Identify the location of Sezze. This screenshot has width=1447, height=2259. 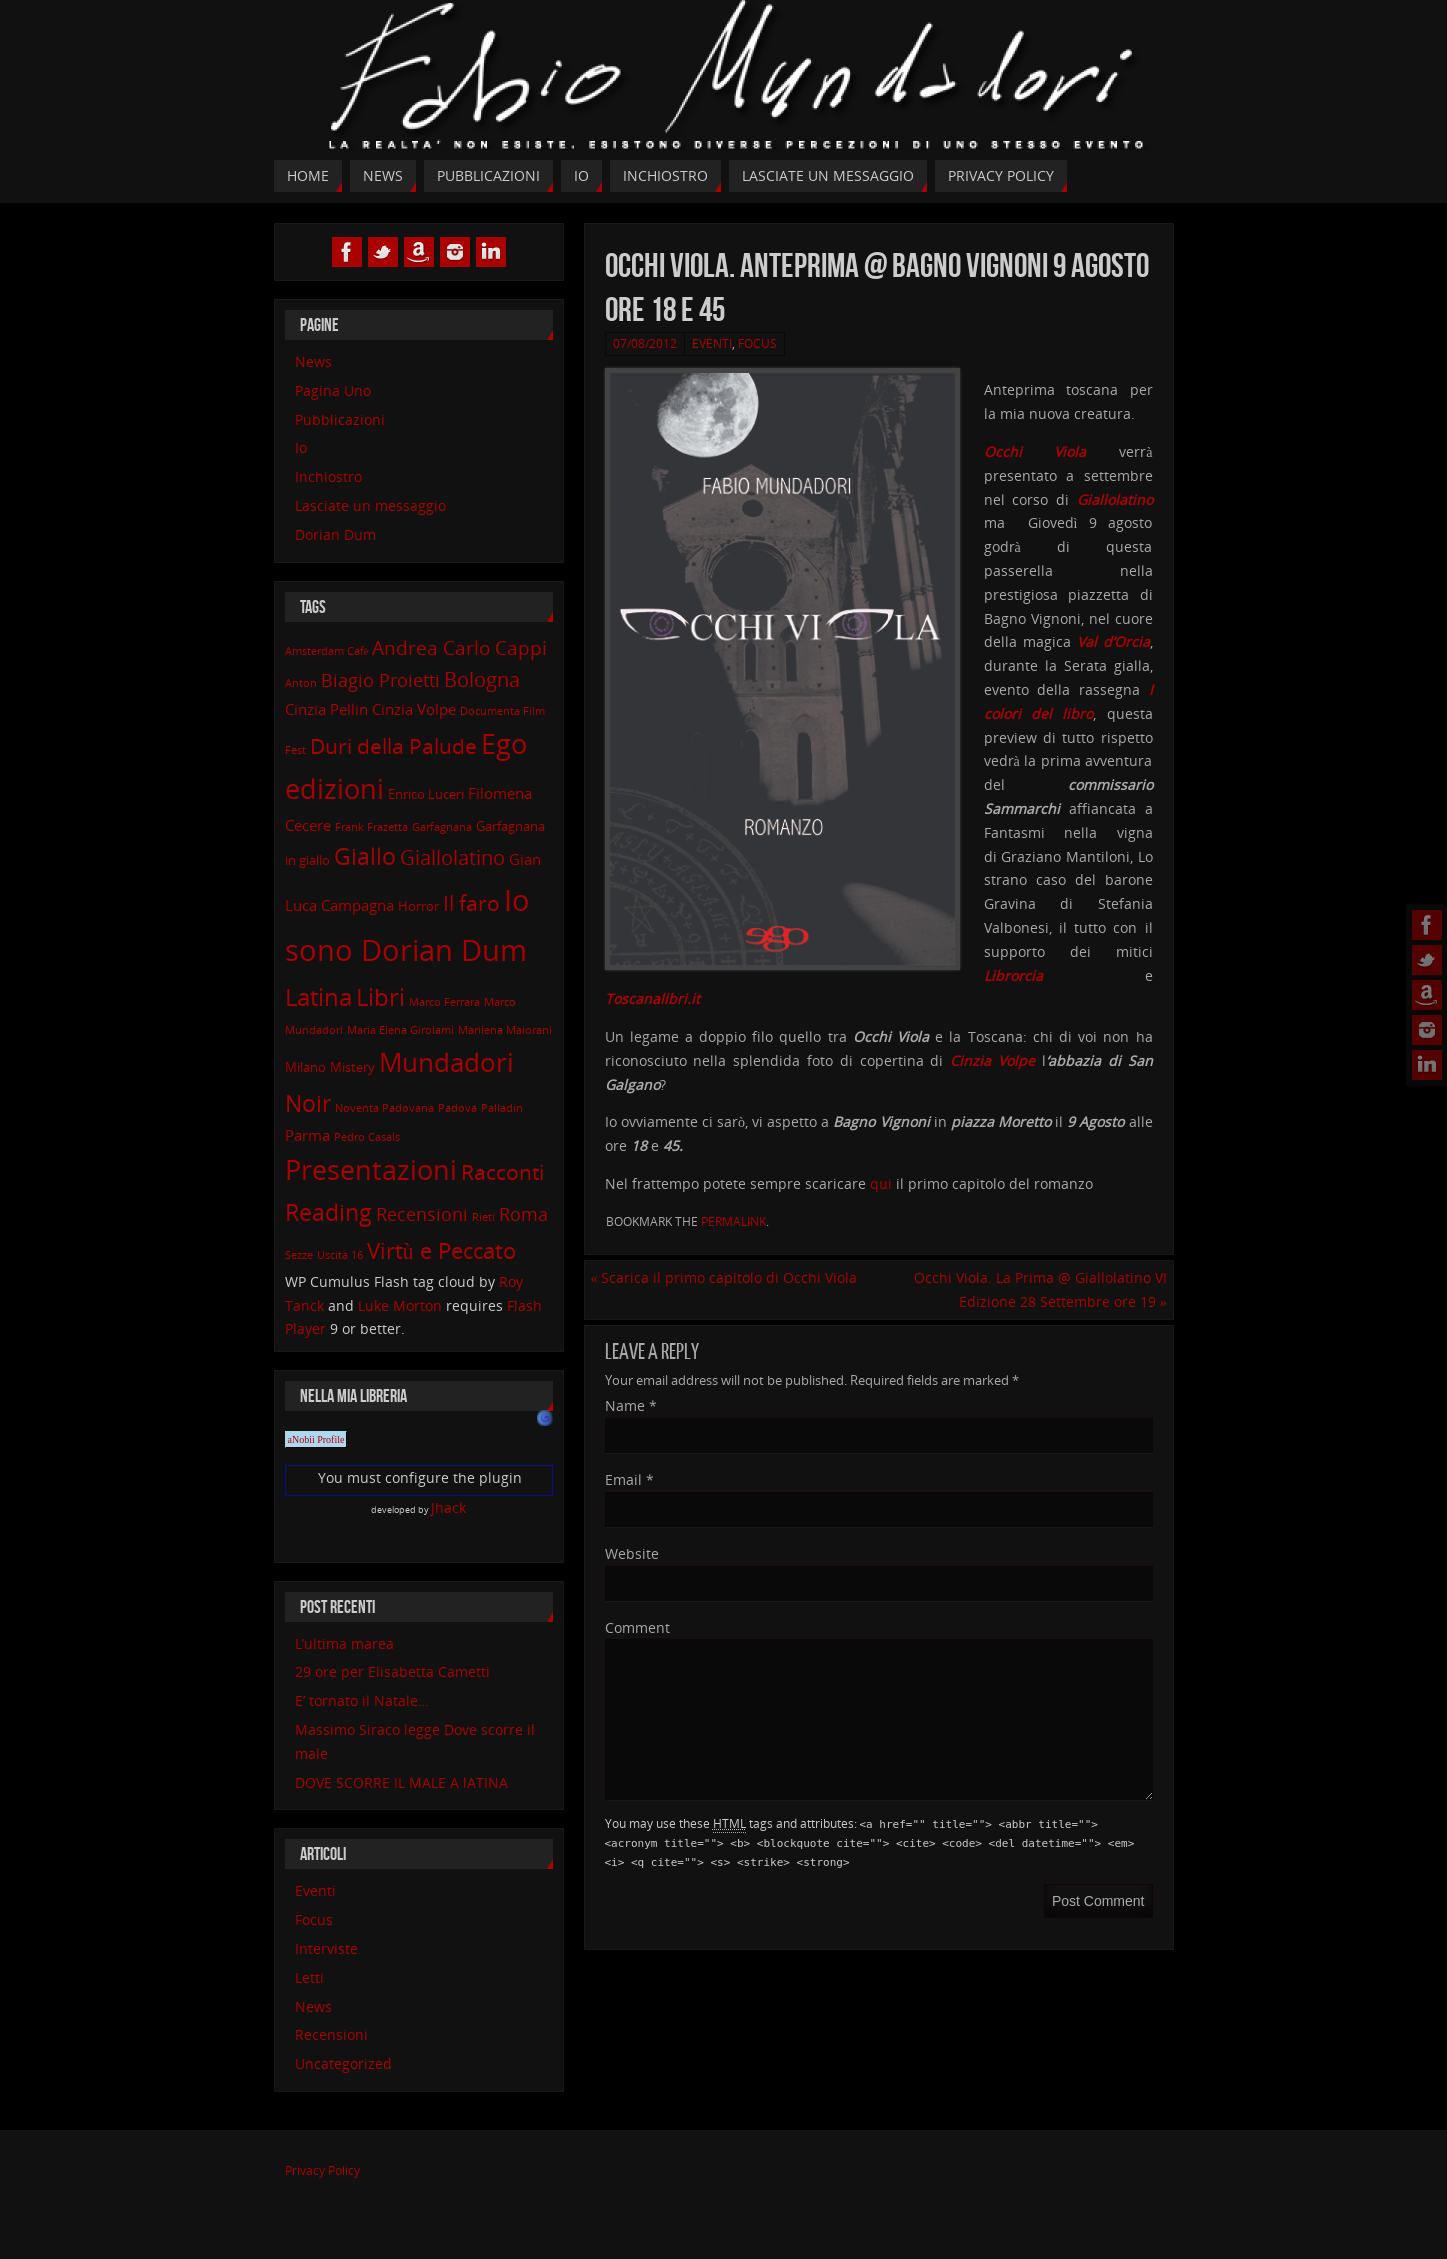
(299, 1255).